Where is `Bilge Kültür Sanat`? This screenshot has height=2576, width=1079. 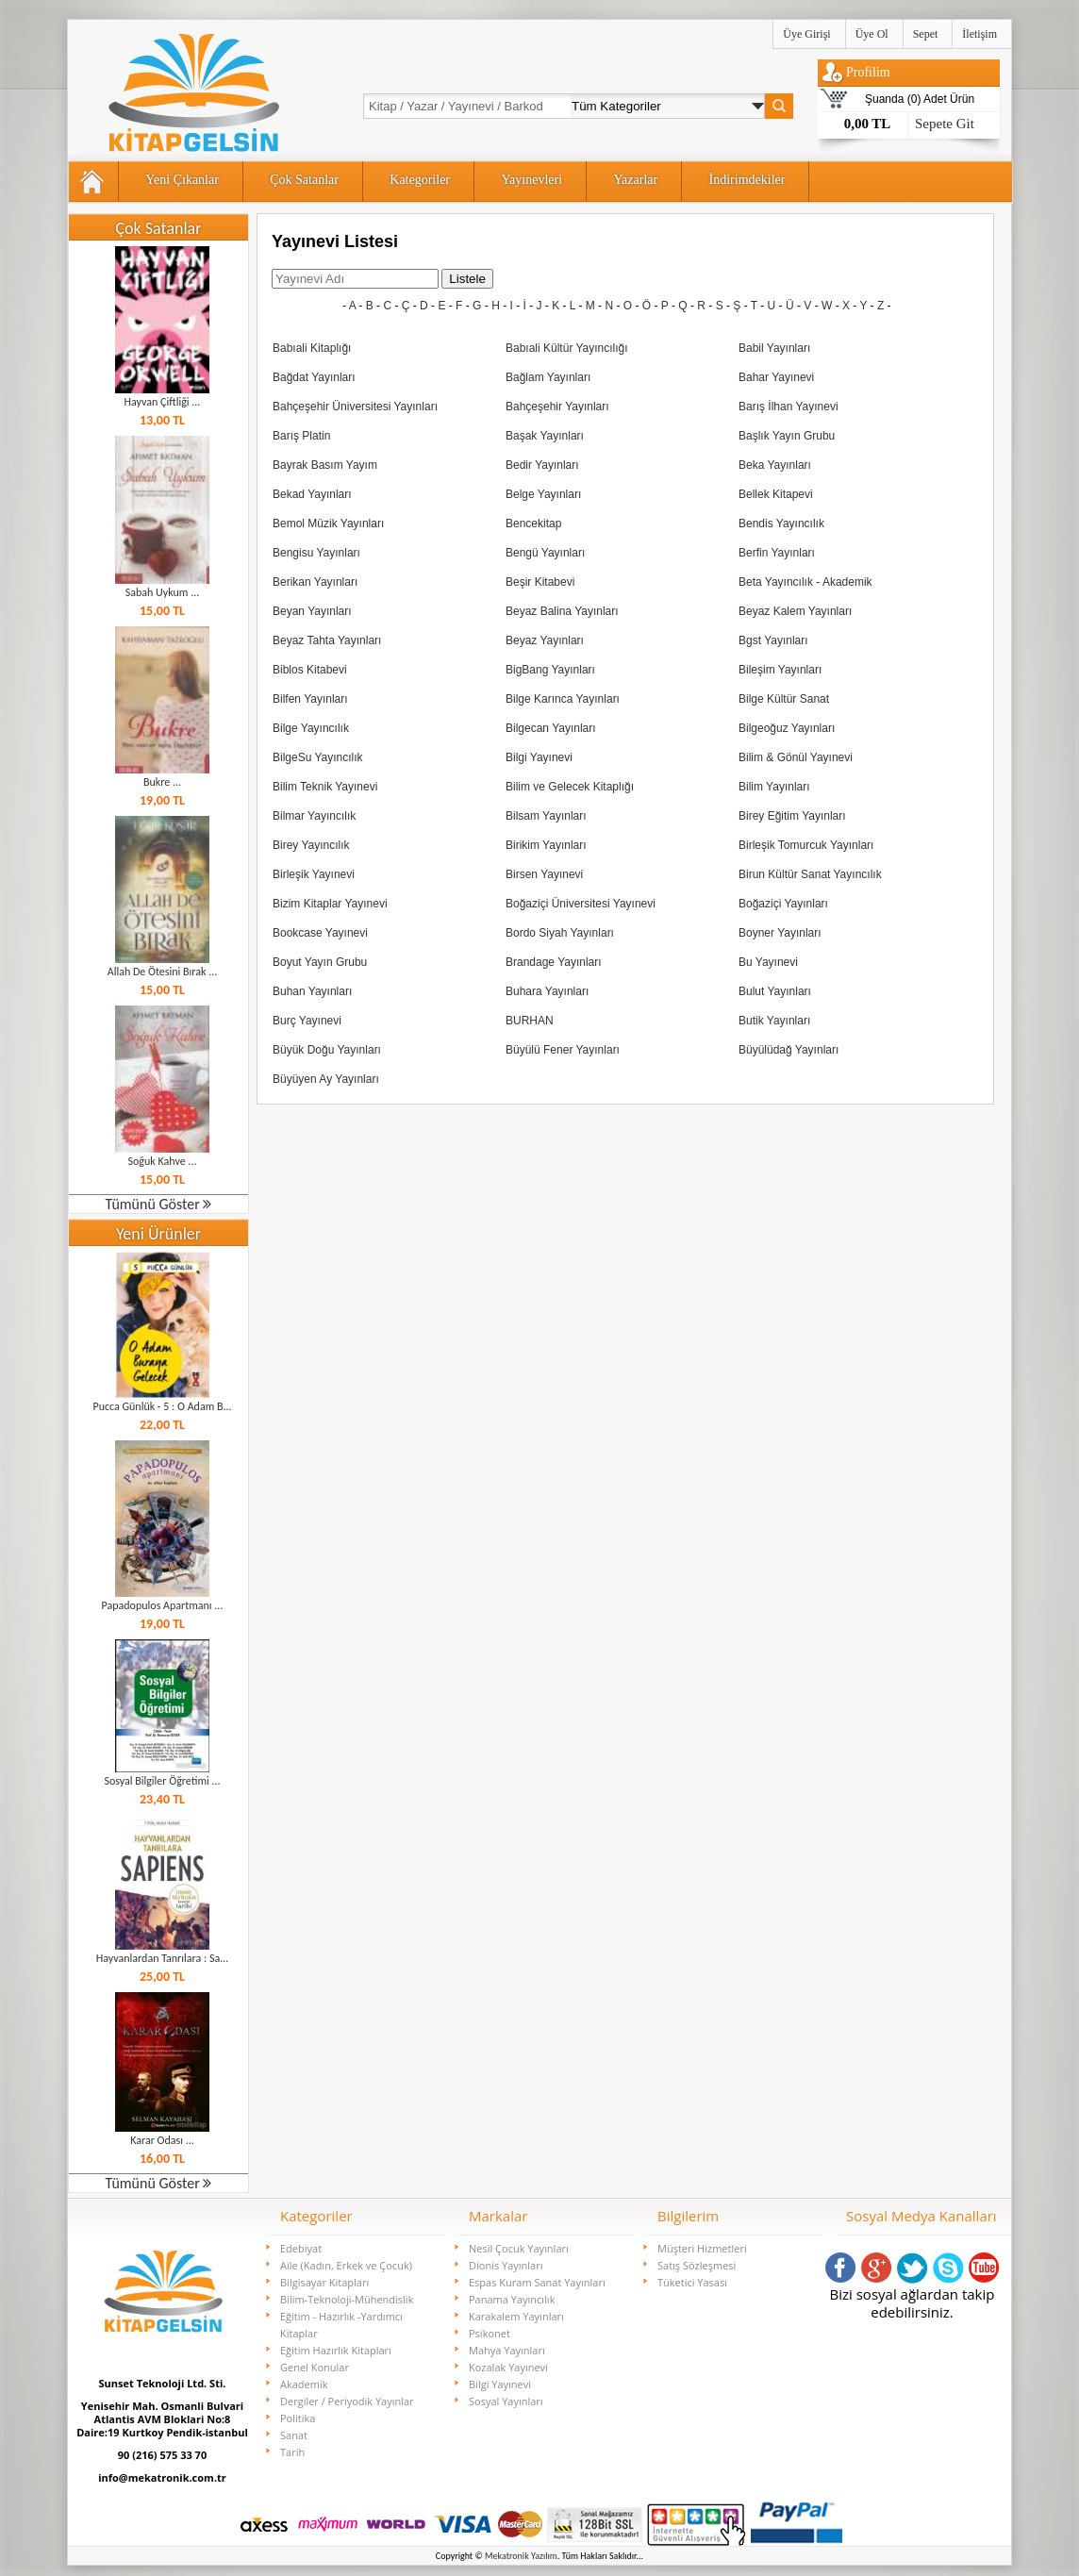
Bilge Kültür Sanat is located at coordinates (784, 699).